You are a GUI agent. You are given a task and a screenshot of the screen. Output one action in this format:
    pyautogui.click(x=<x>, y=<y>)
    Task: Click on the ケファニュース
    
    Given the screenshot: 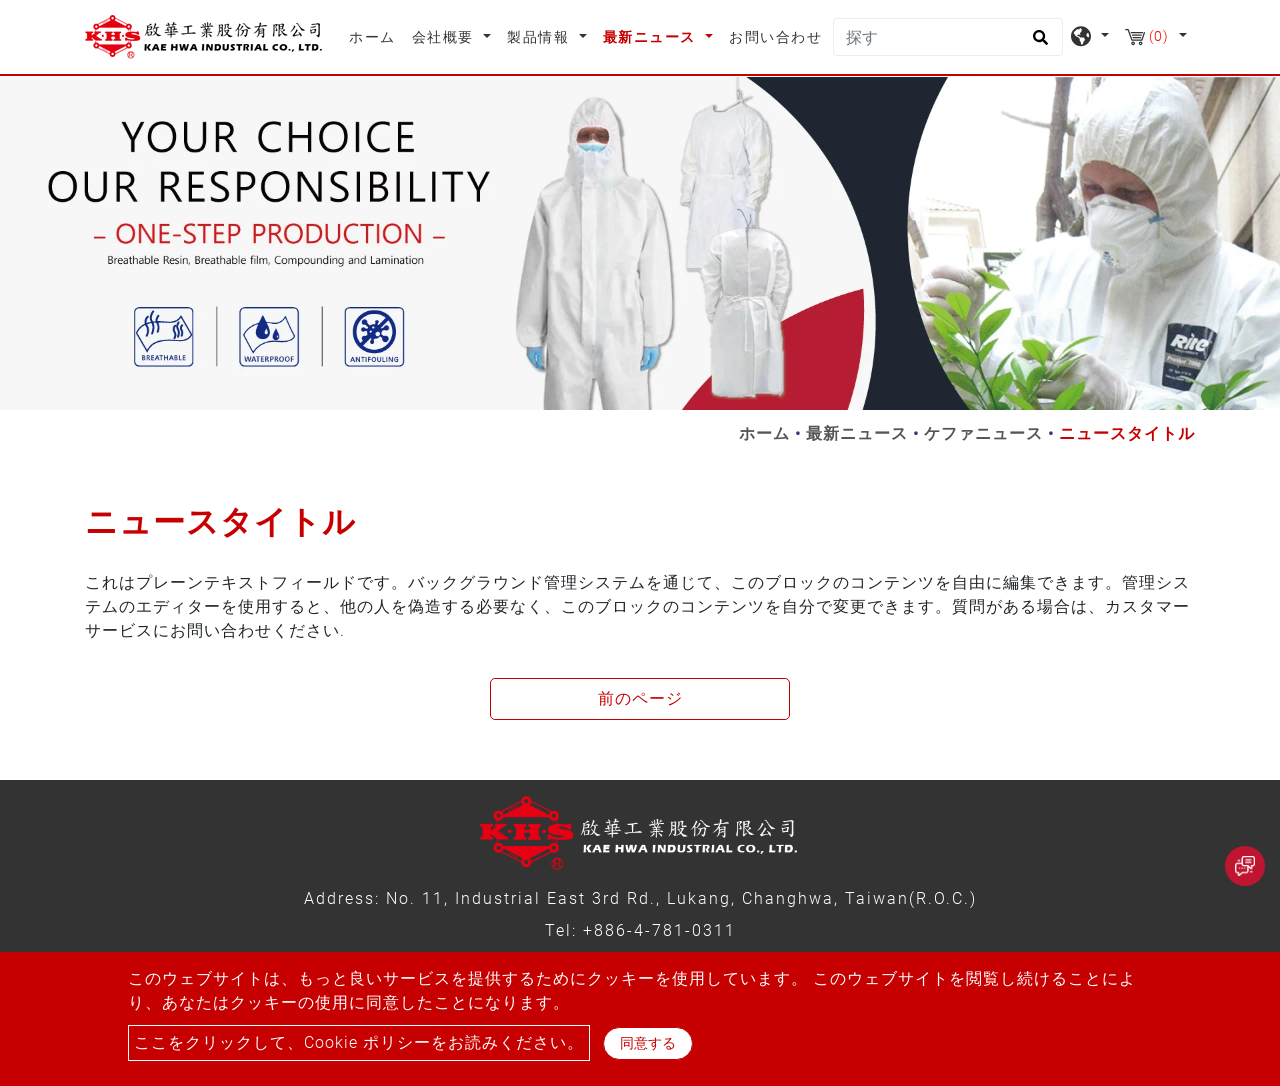 What is the action you would take?
    pyautogui.click(x=983, y=433)
    